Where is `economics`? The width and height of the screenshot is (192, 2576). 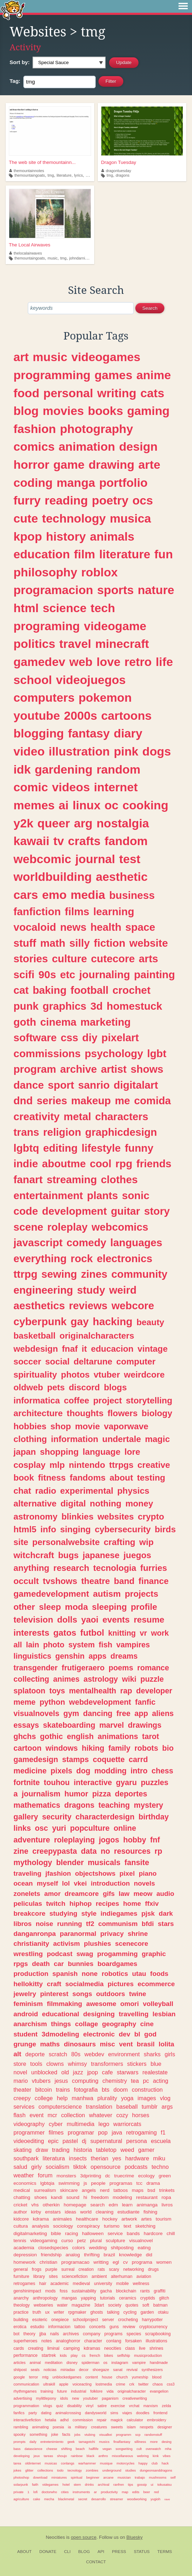
economics is located at coordinates (24, 2183).